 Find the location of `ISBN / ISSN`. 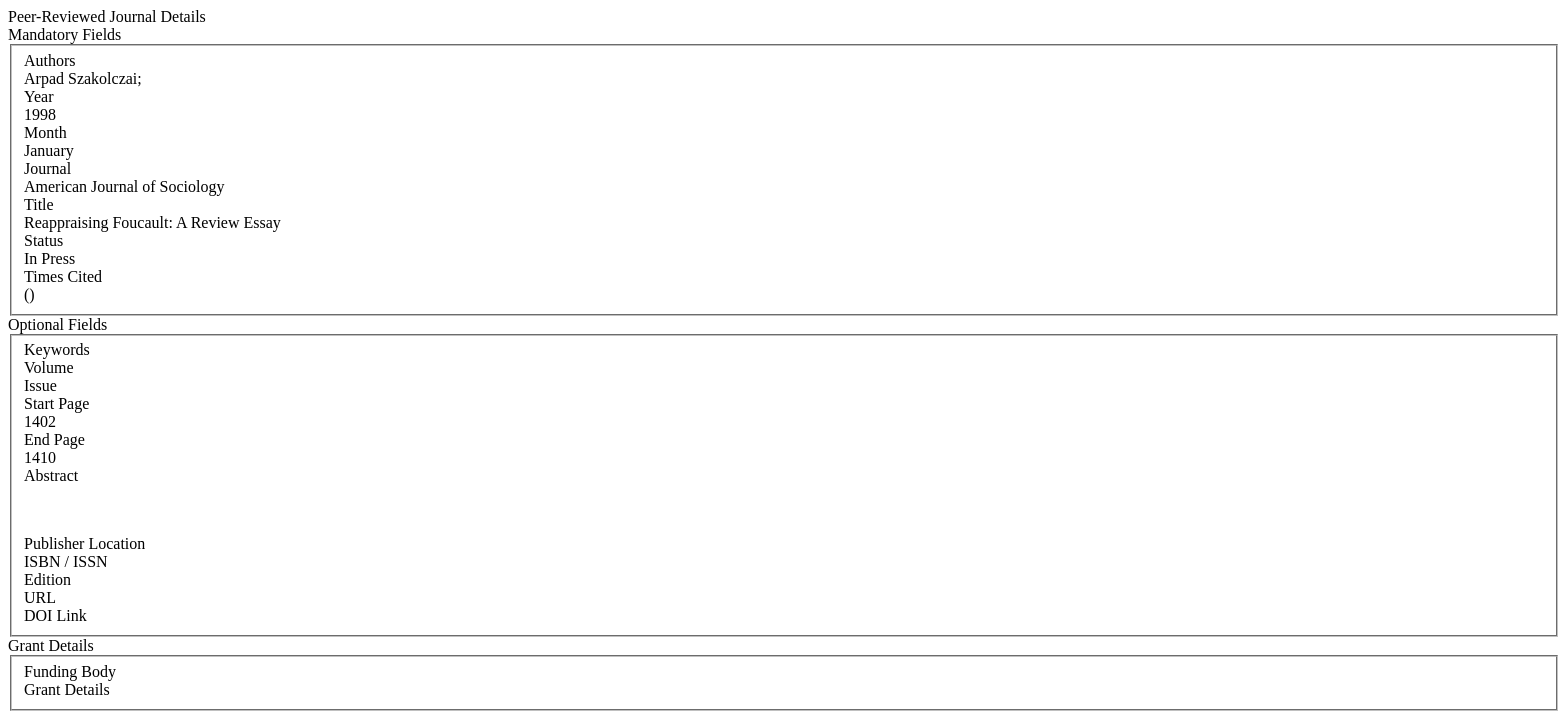

ISBN / ISSN is located at coordinates (66, 561).